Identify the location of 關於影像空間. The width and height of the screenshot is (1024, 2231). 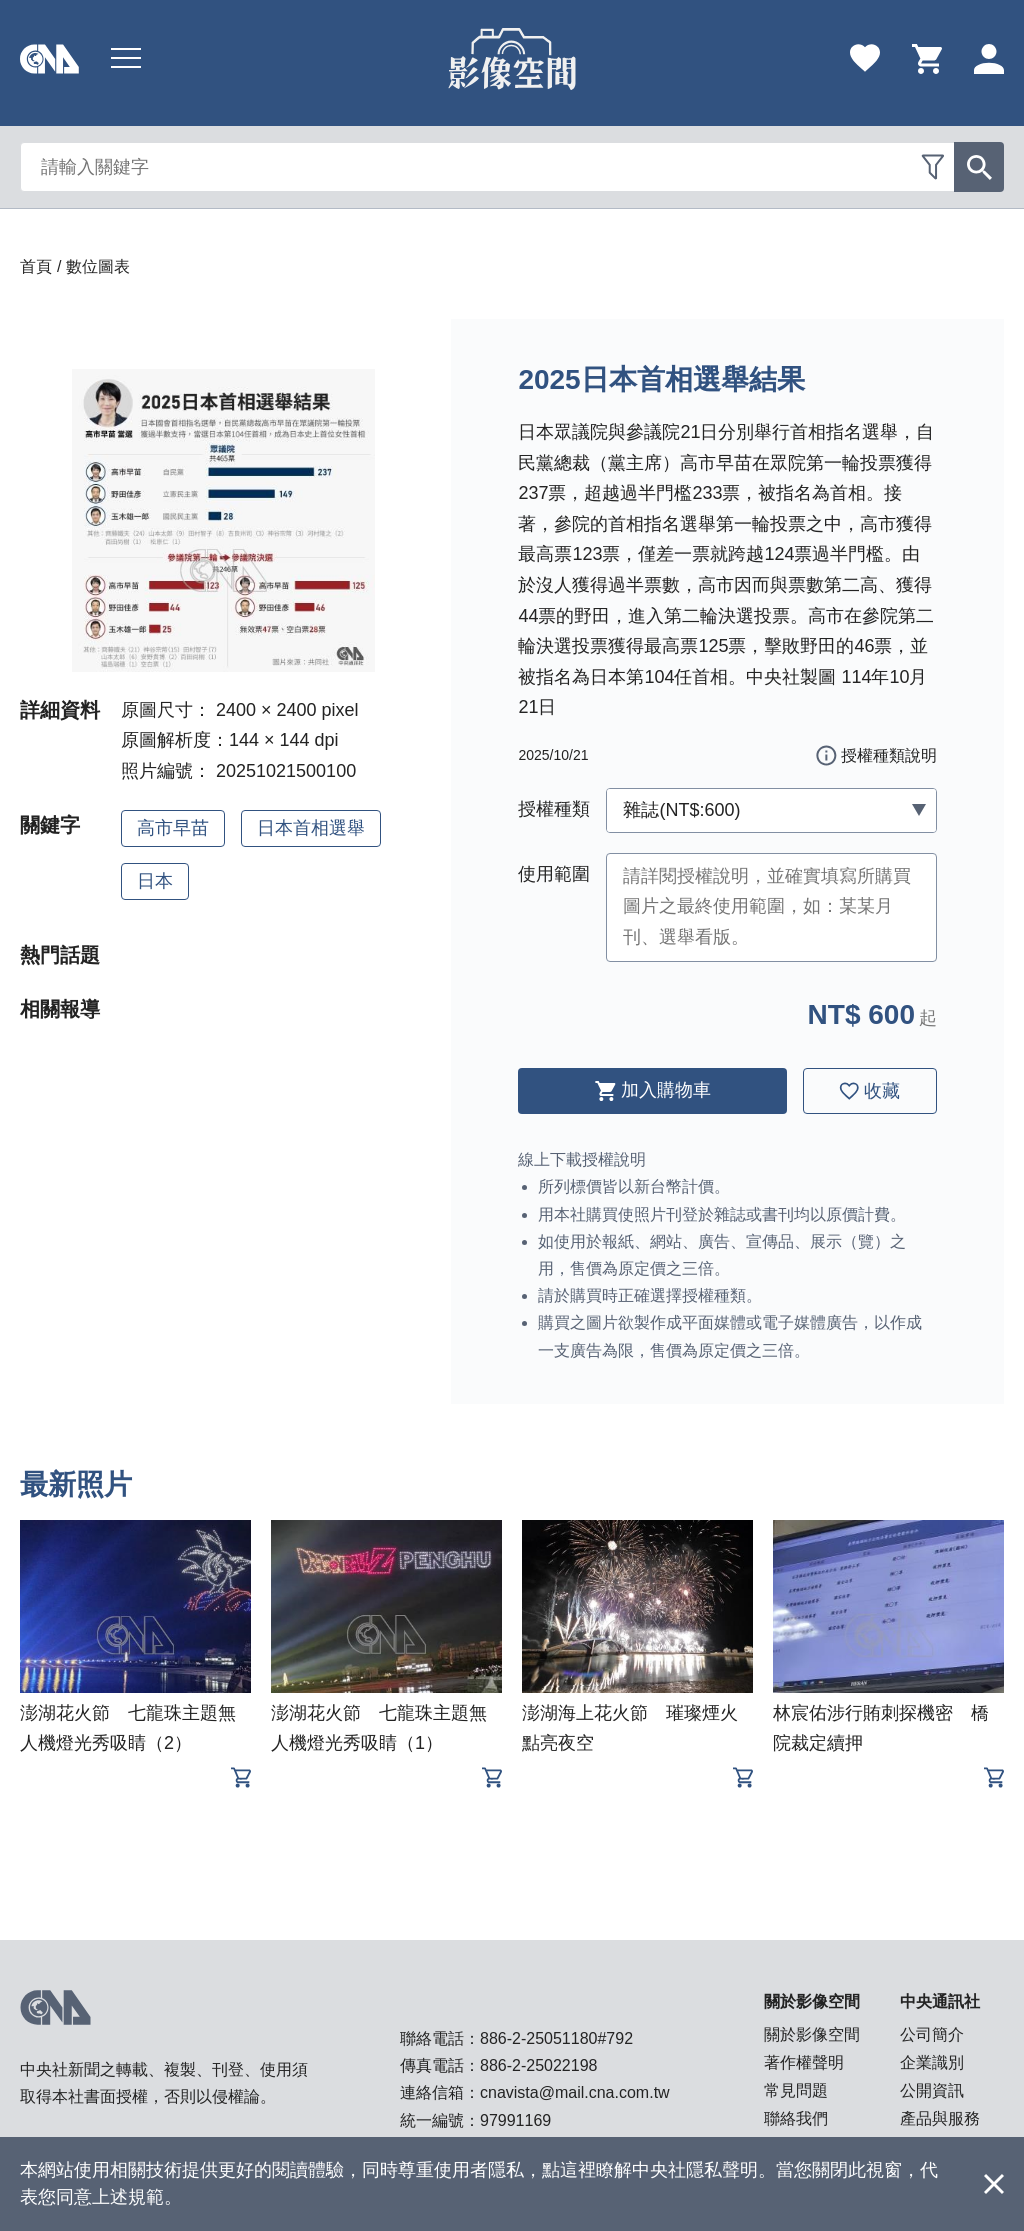
(812, 2034).